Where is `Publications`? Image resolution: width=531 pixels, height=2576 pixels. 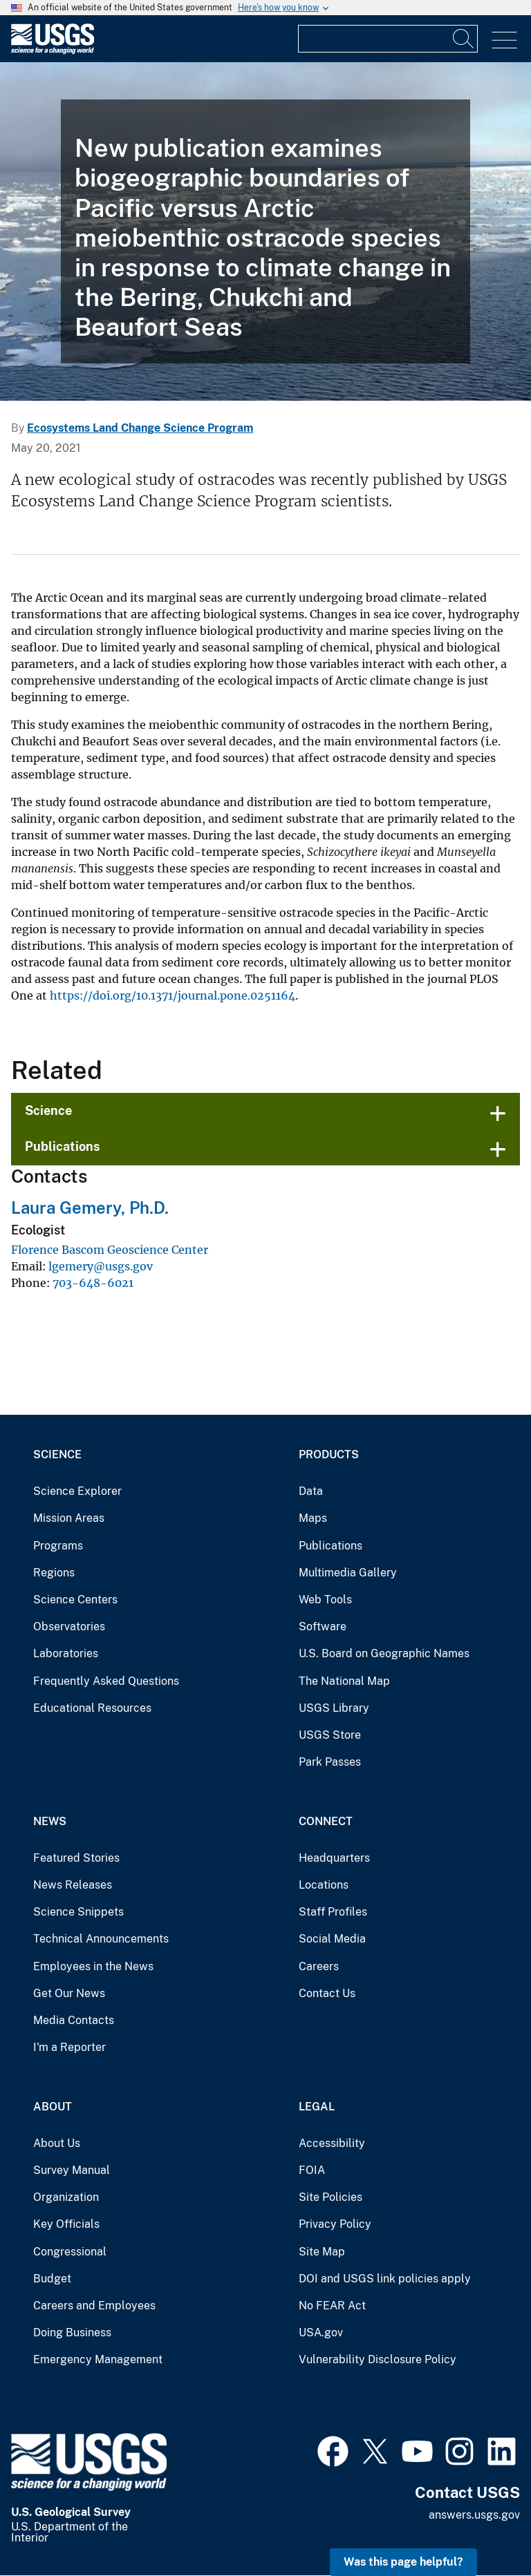
Publications is located at coordinates (62, 1146).